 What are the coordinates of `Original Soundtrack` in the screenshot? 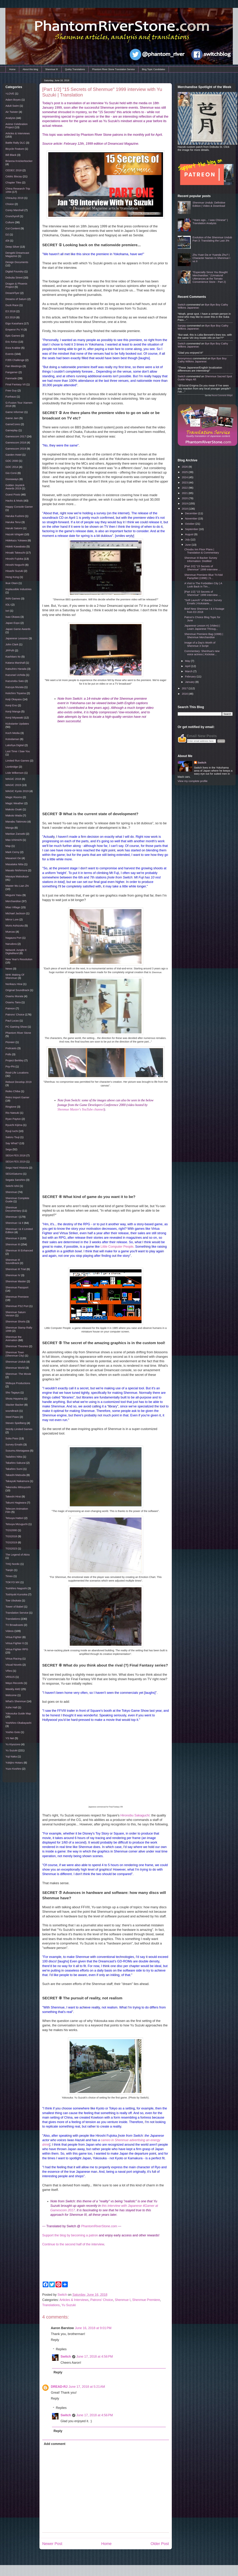 It's located at (17, 990).